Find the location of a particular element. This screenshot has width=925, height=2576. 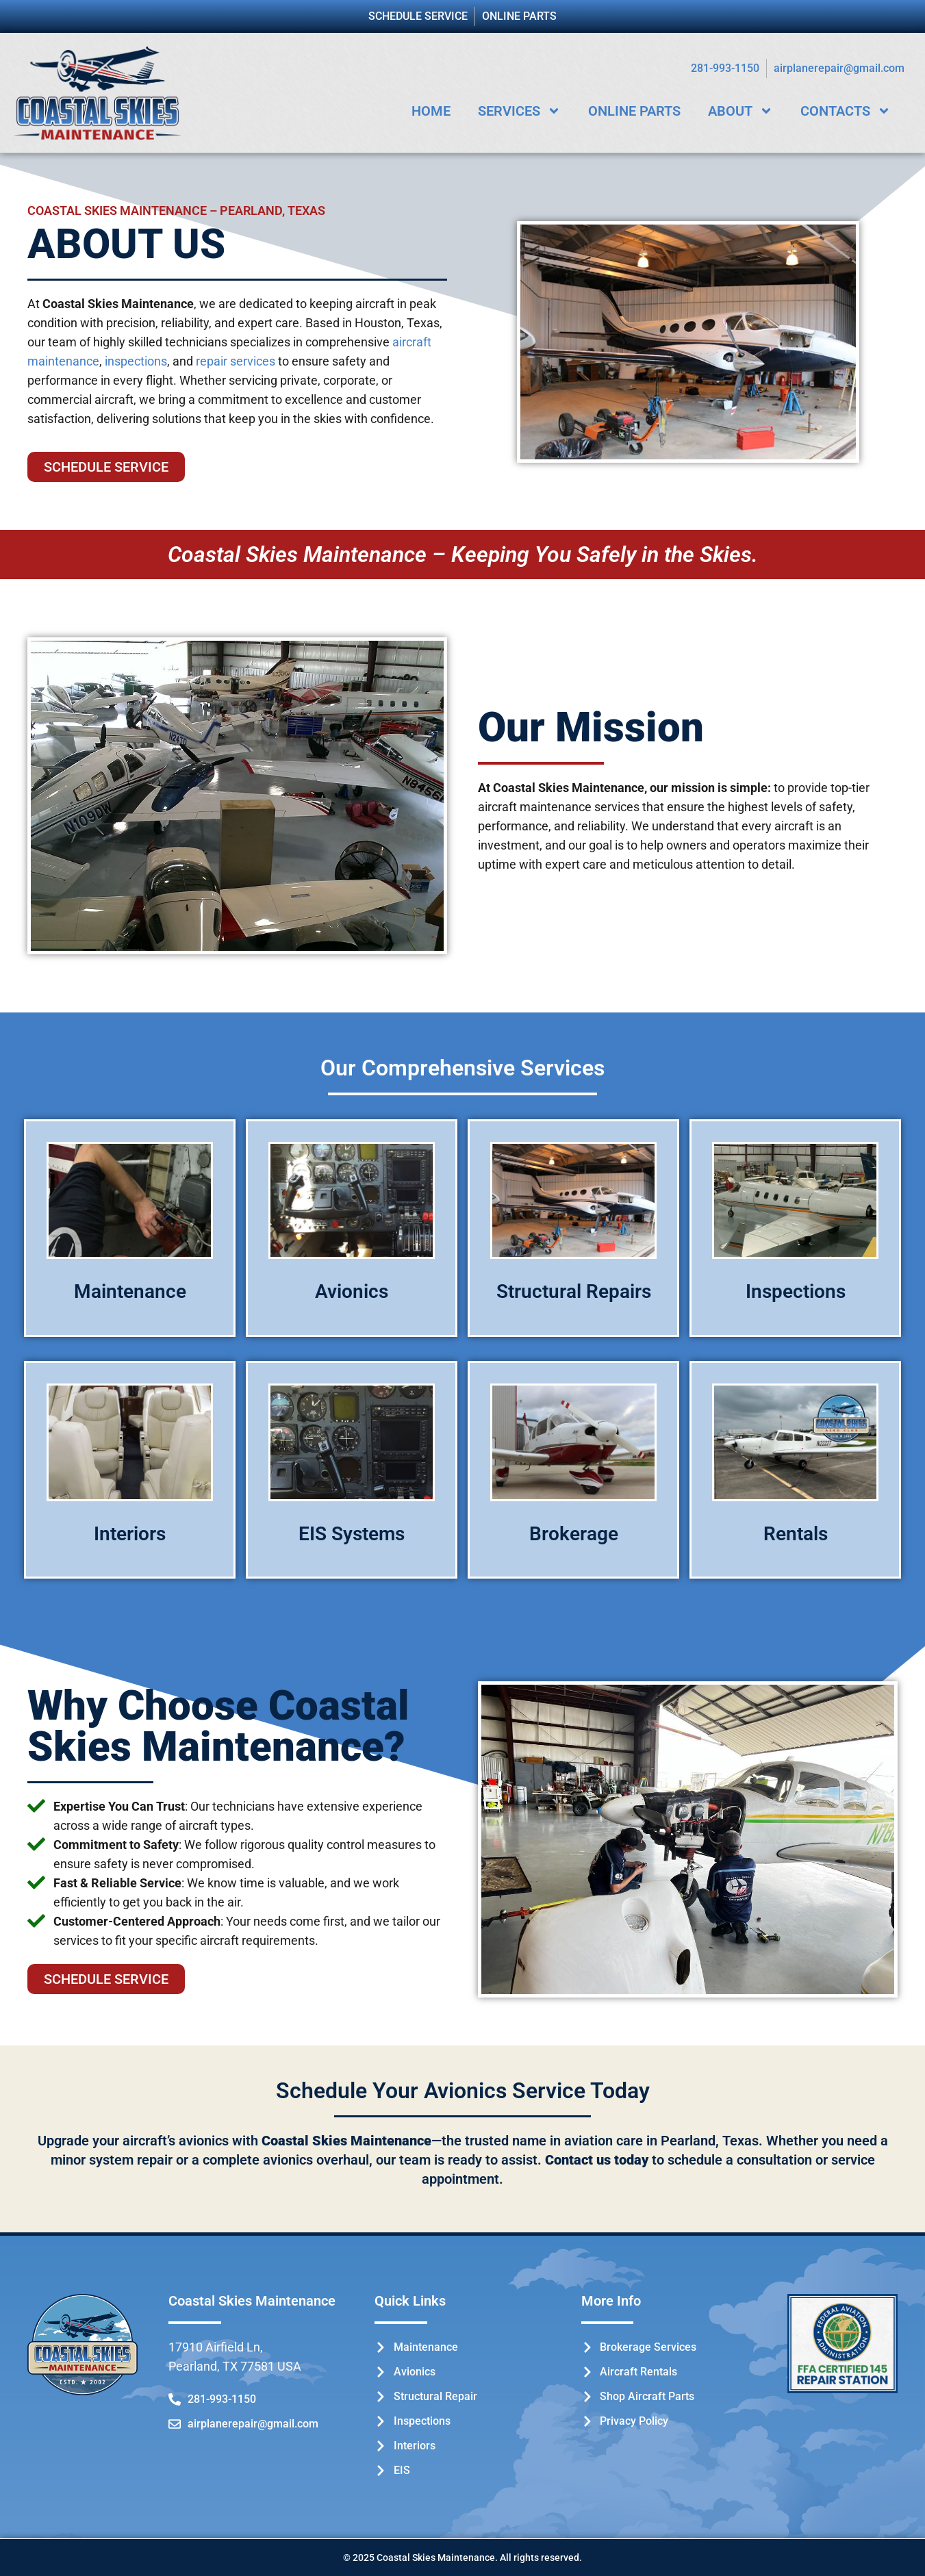

repair services is located at coordinates (235, 361).